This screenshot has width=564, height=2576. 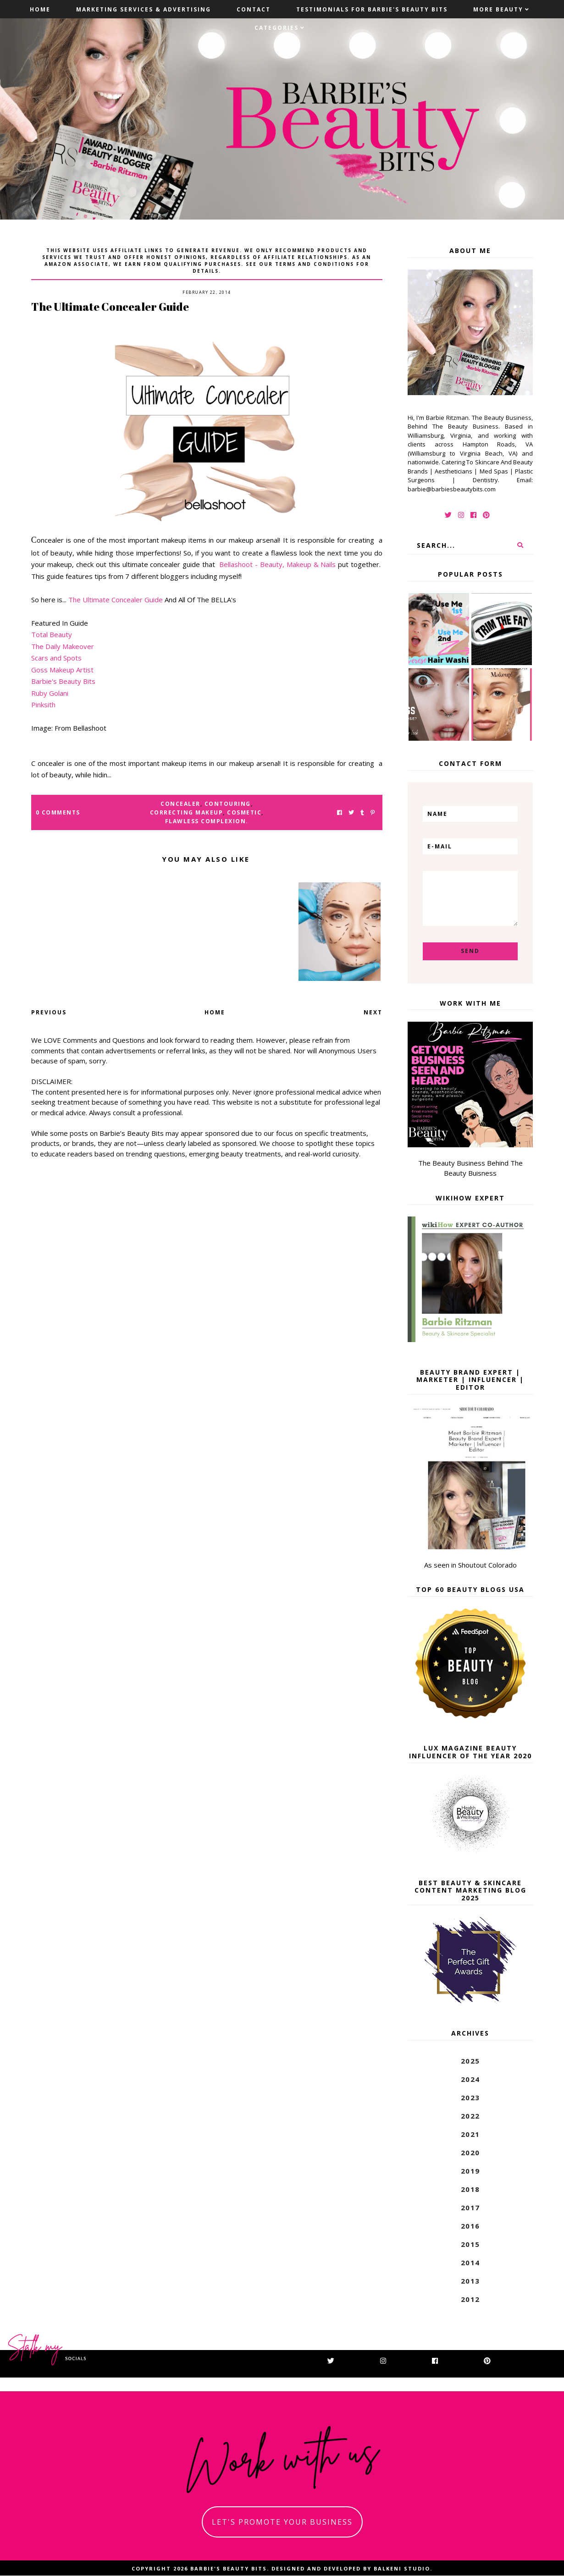 I want to click on Balkeni Studio, so click(x=402, y=2568).